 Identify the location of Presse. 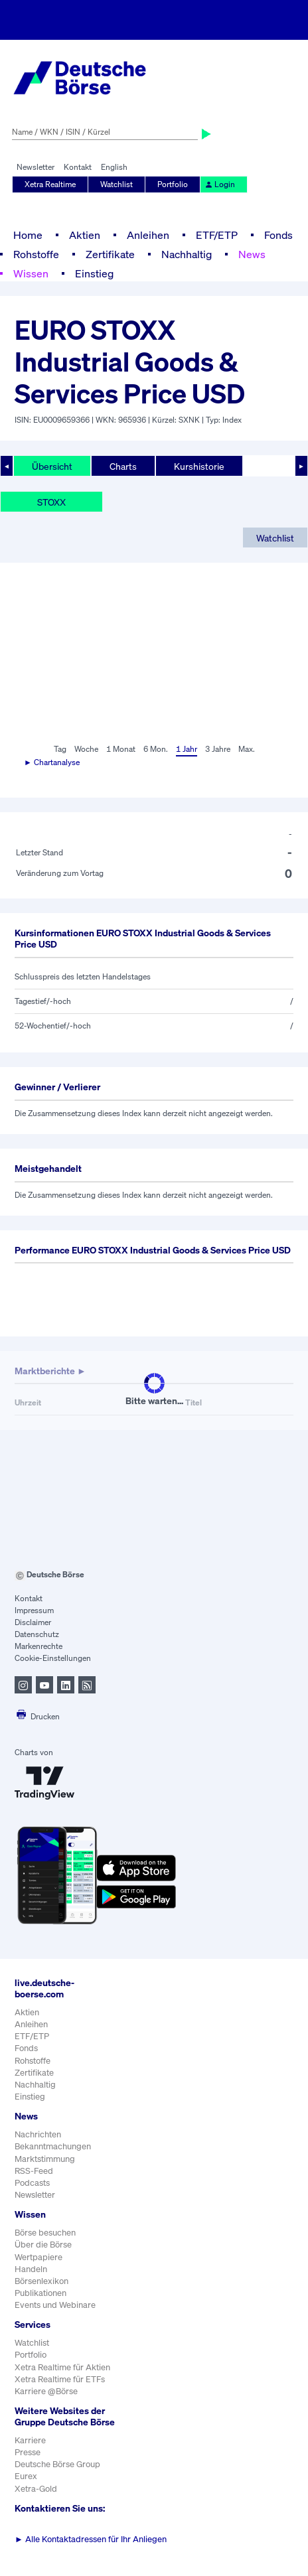
(27, 2452).